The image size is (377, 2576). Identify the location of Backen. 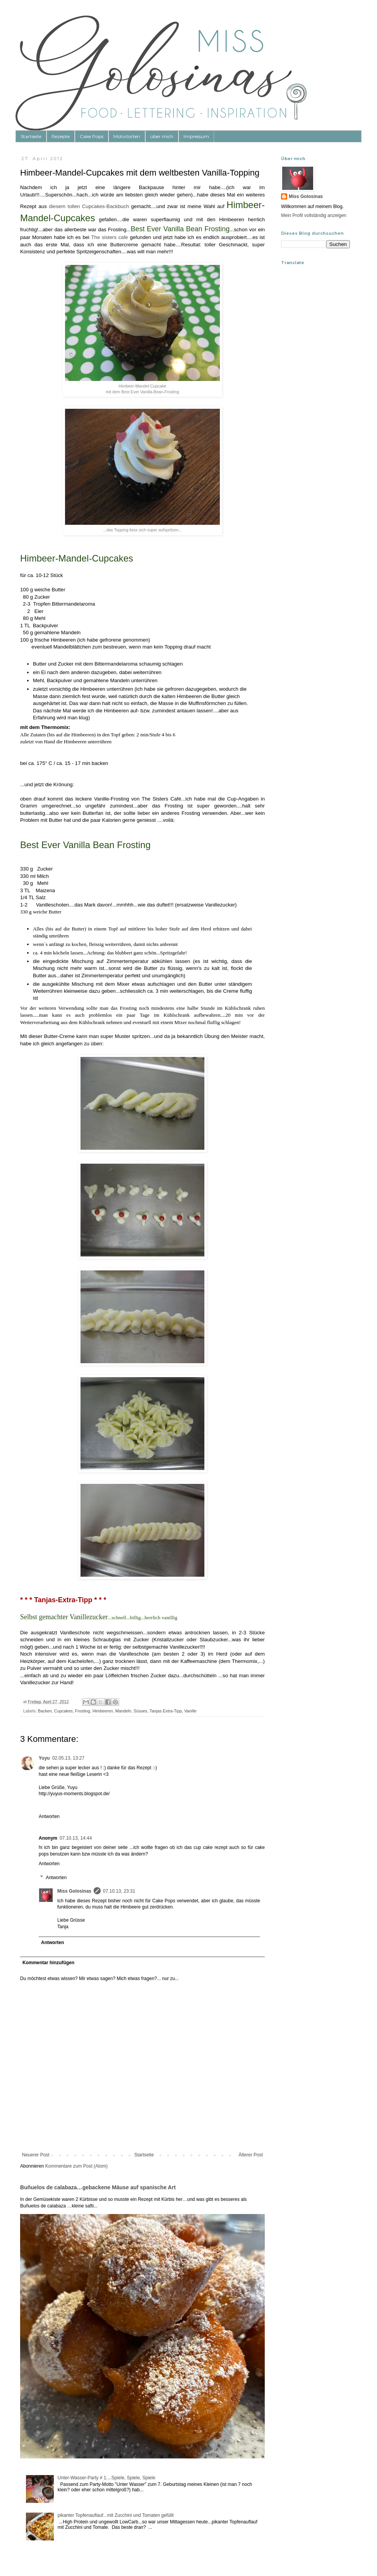
(45, 1711).